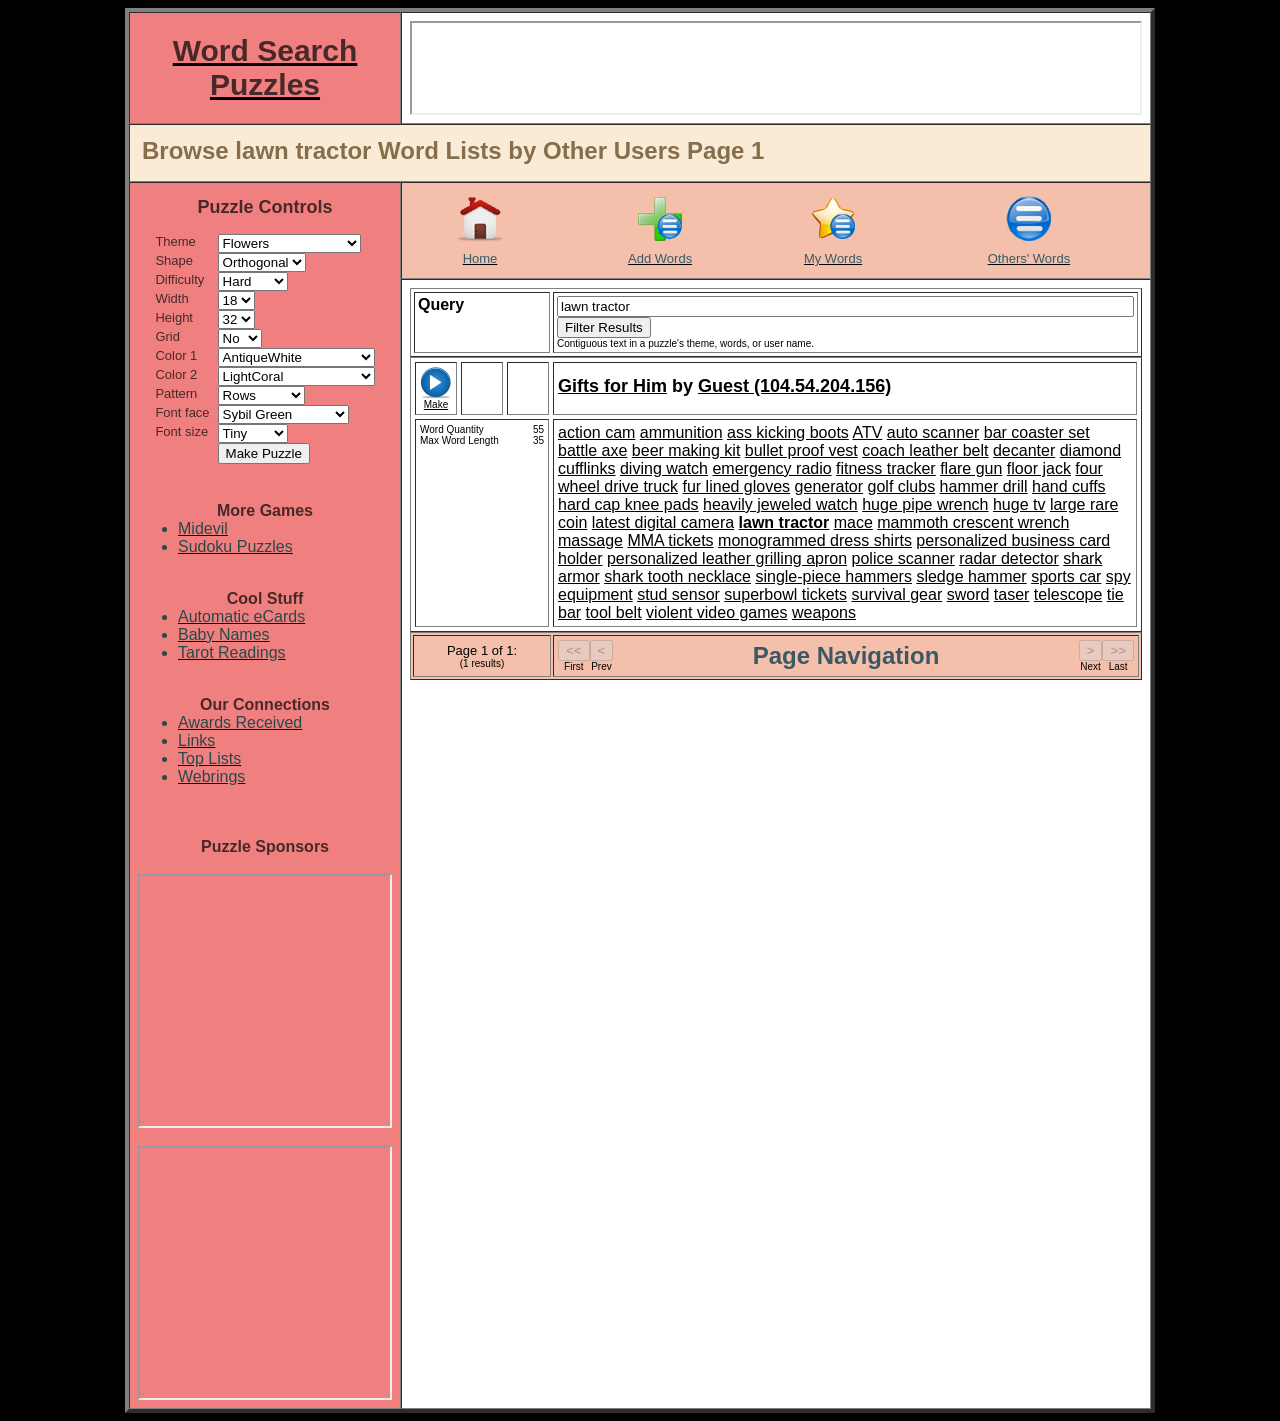 Image resolution: width=1280 pixels, height=1421 pixels. What do you see at coordinates (903, 558) in the screenshot?
I see `police scanner` at bounding box center [903, 558].